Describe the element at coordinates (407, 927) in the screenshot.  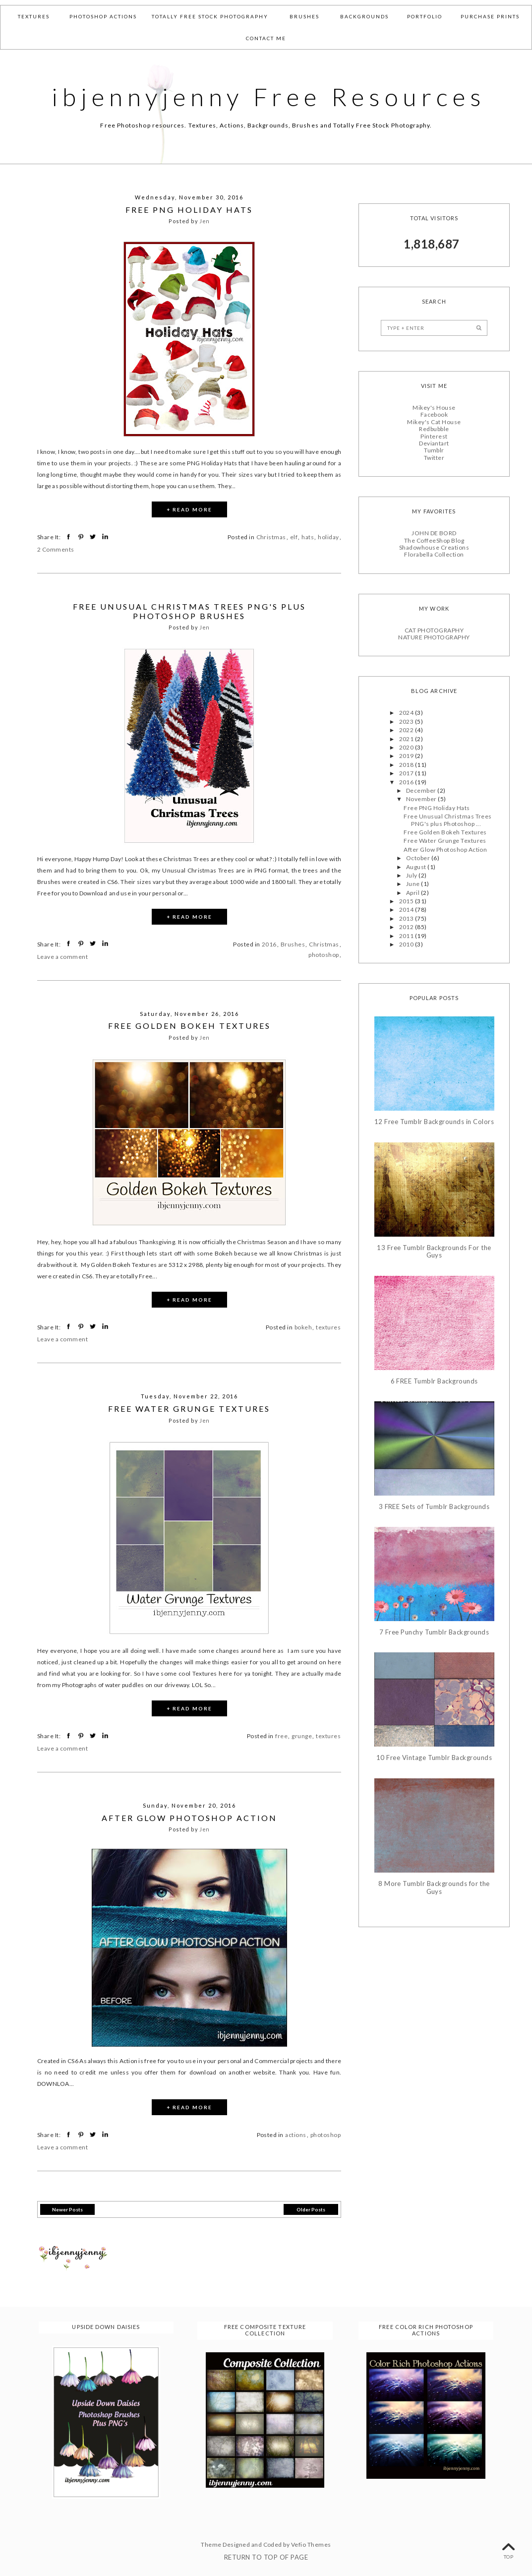
I see `2012` at that location.